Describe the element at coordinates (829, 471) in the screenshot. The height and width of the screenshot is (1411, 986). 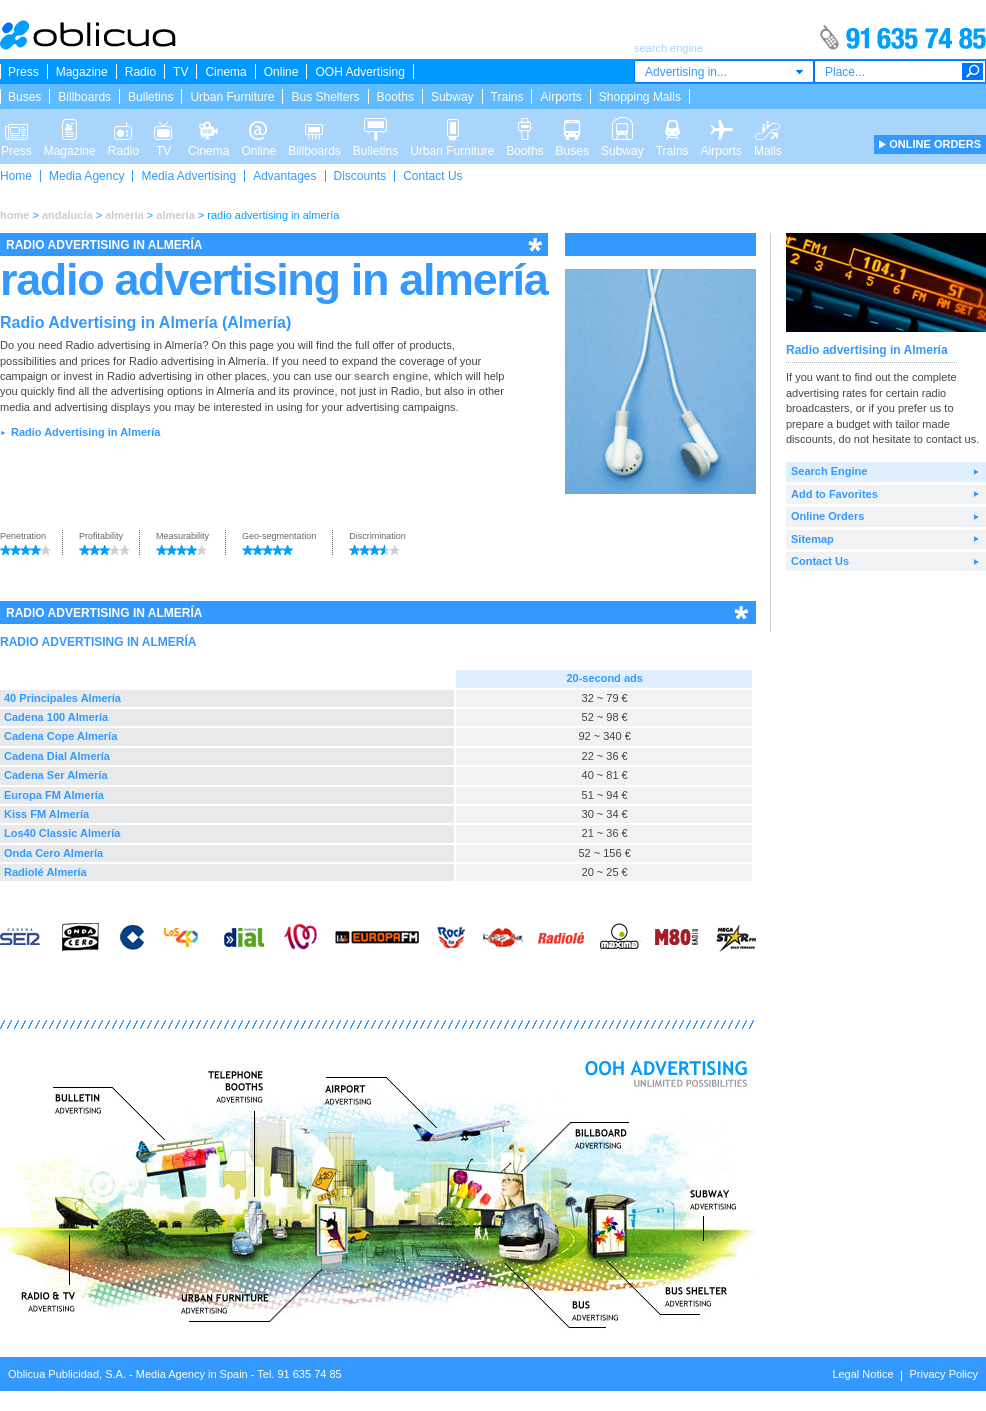
I see `Search Engine` at that location.